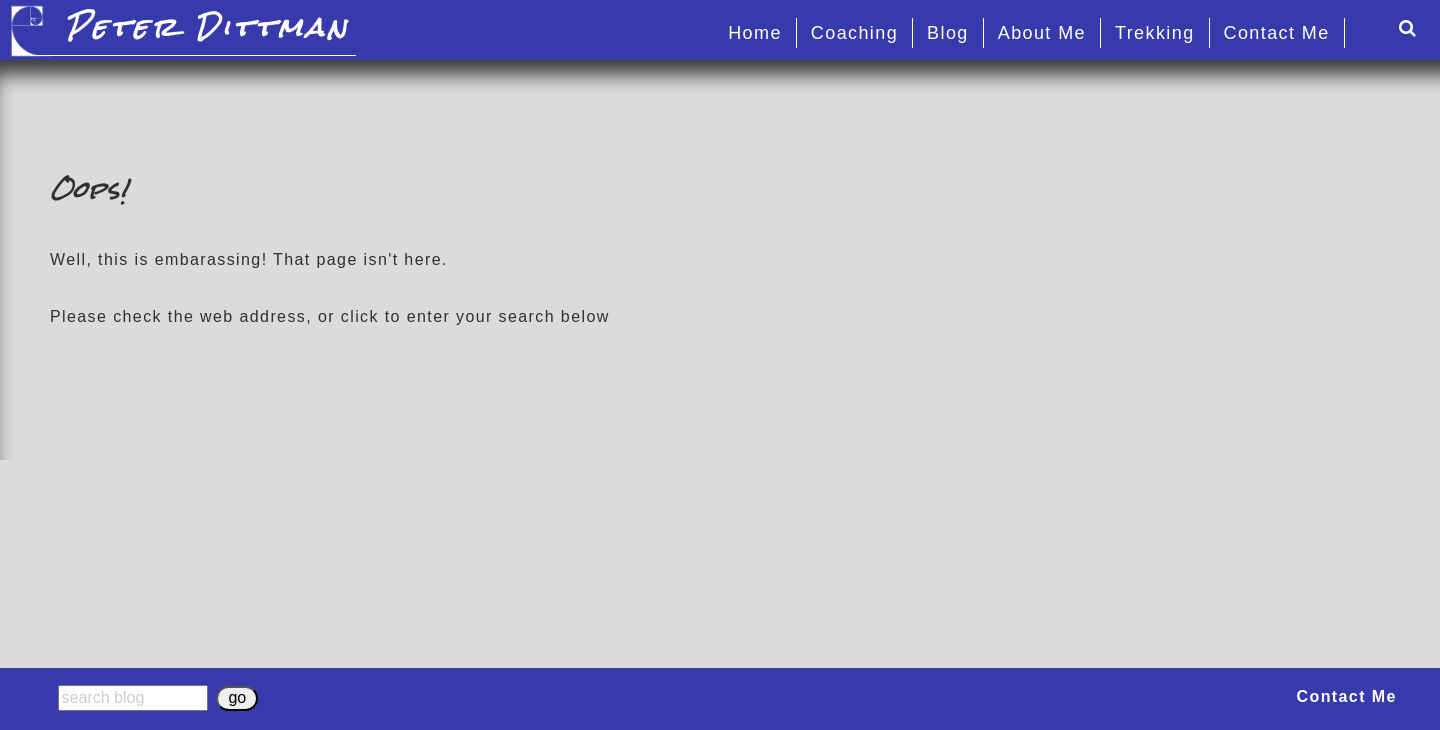 The width and height of the screenshot is (1440, 730). What do you see at coordinates (948, 33) in the screenshot?
I see `Blog` at bounding box center [948, 33].